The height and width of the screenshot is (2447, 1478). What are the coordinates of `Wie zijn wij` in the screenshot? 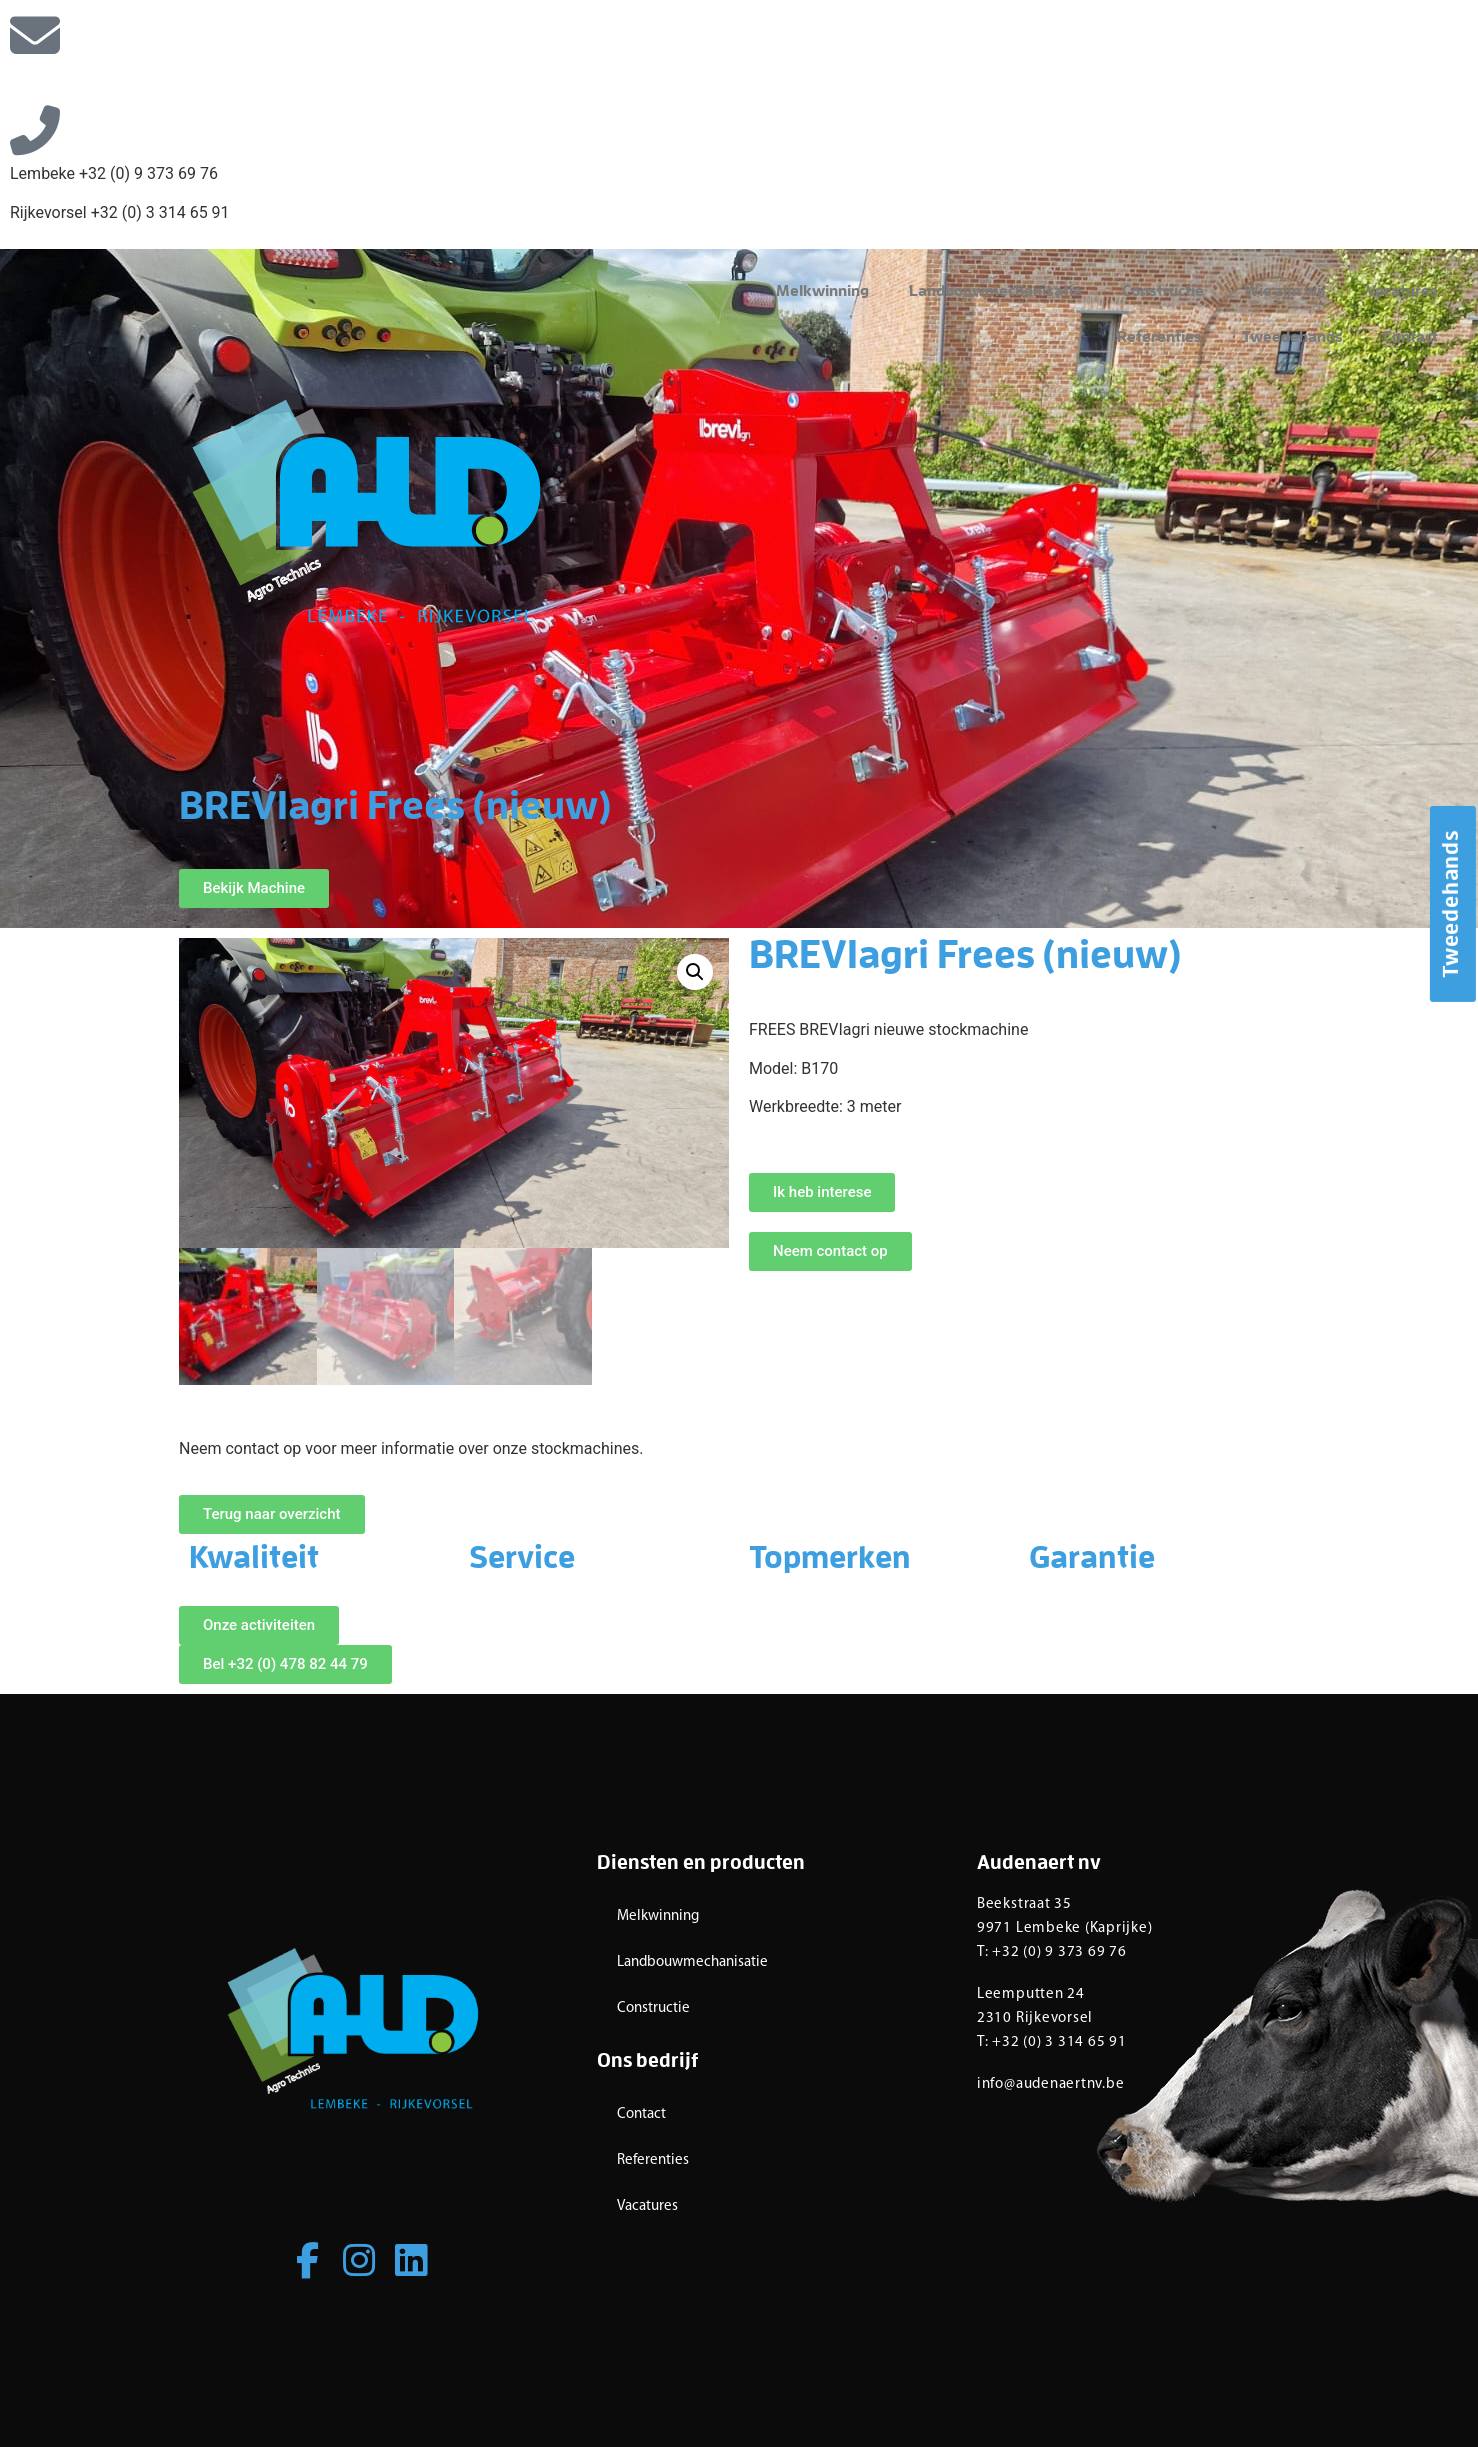 It's located at (1285, 292).